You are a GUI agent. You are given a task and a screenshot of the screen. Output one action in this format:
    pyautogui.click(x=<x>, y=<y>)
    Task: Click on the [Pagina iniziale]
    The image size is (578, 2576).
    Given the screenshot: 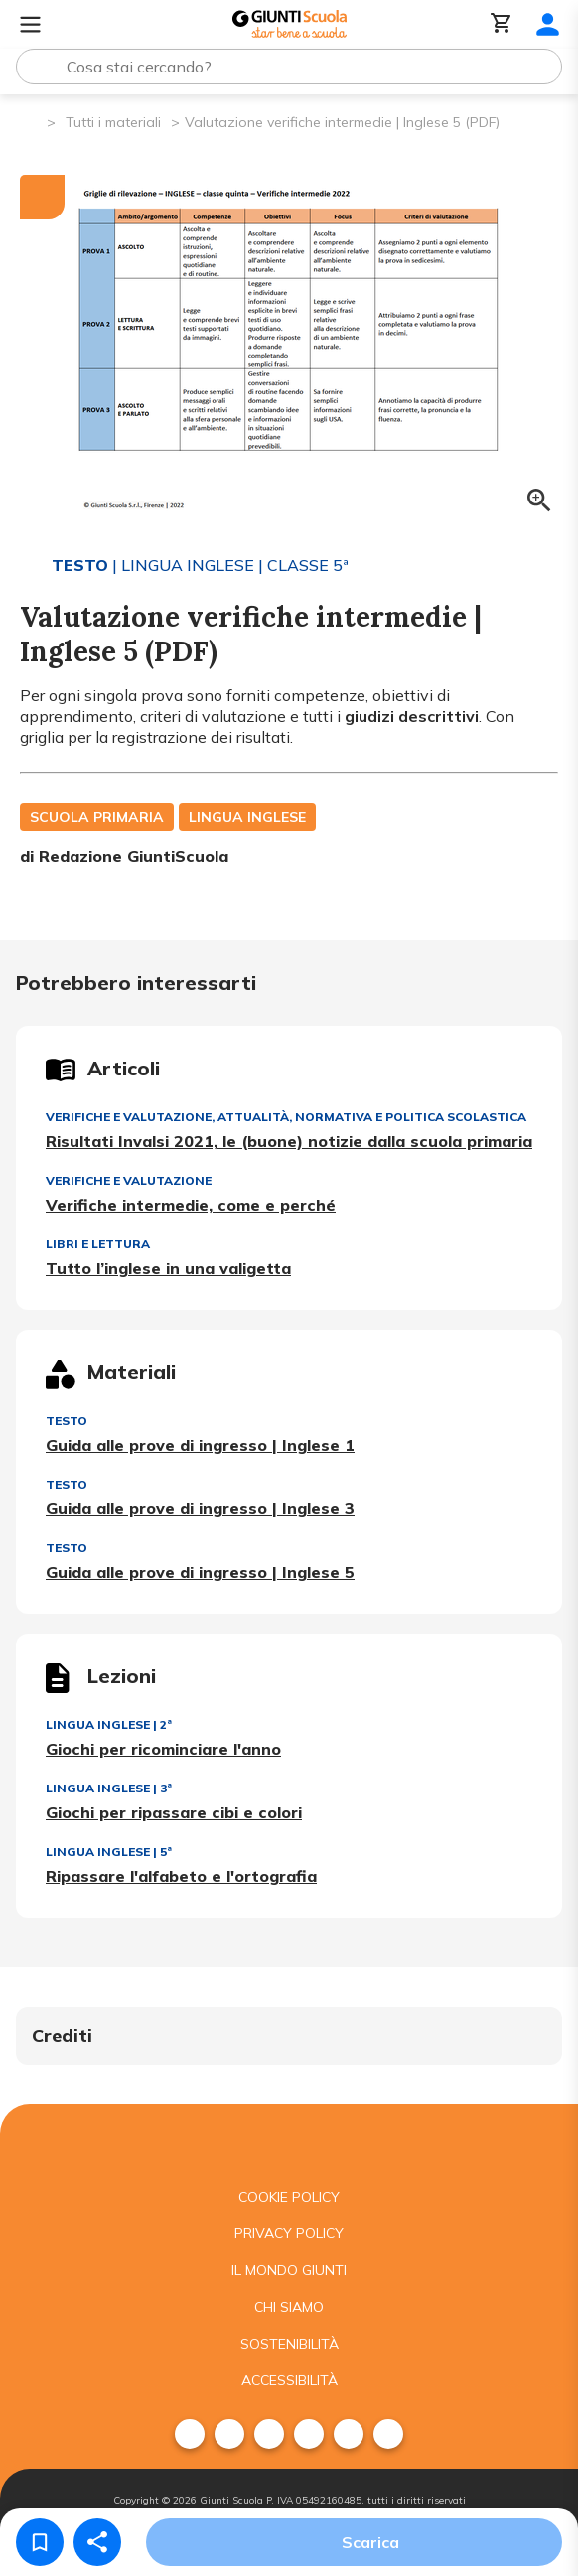 What is the action you would take?
    pyautogui.click(x=30, y=120)
    